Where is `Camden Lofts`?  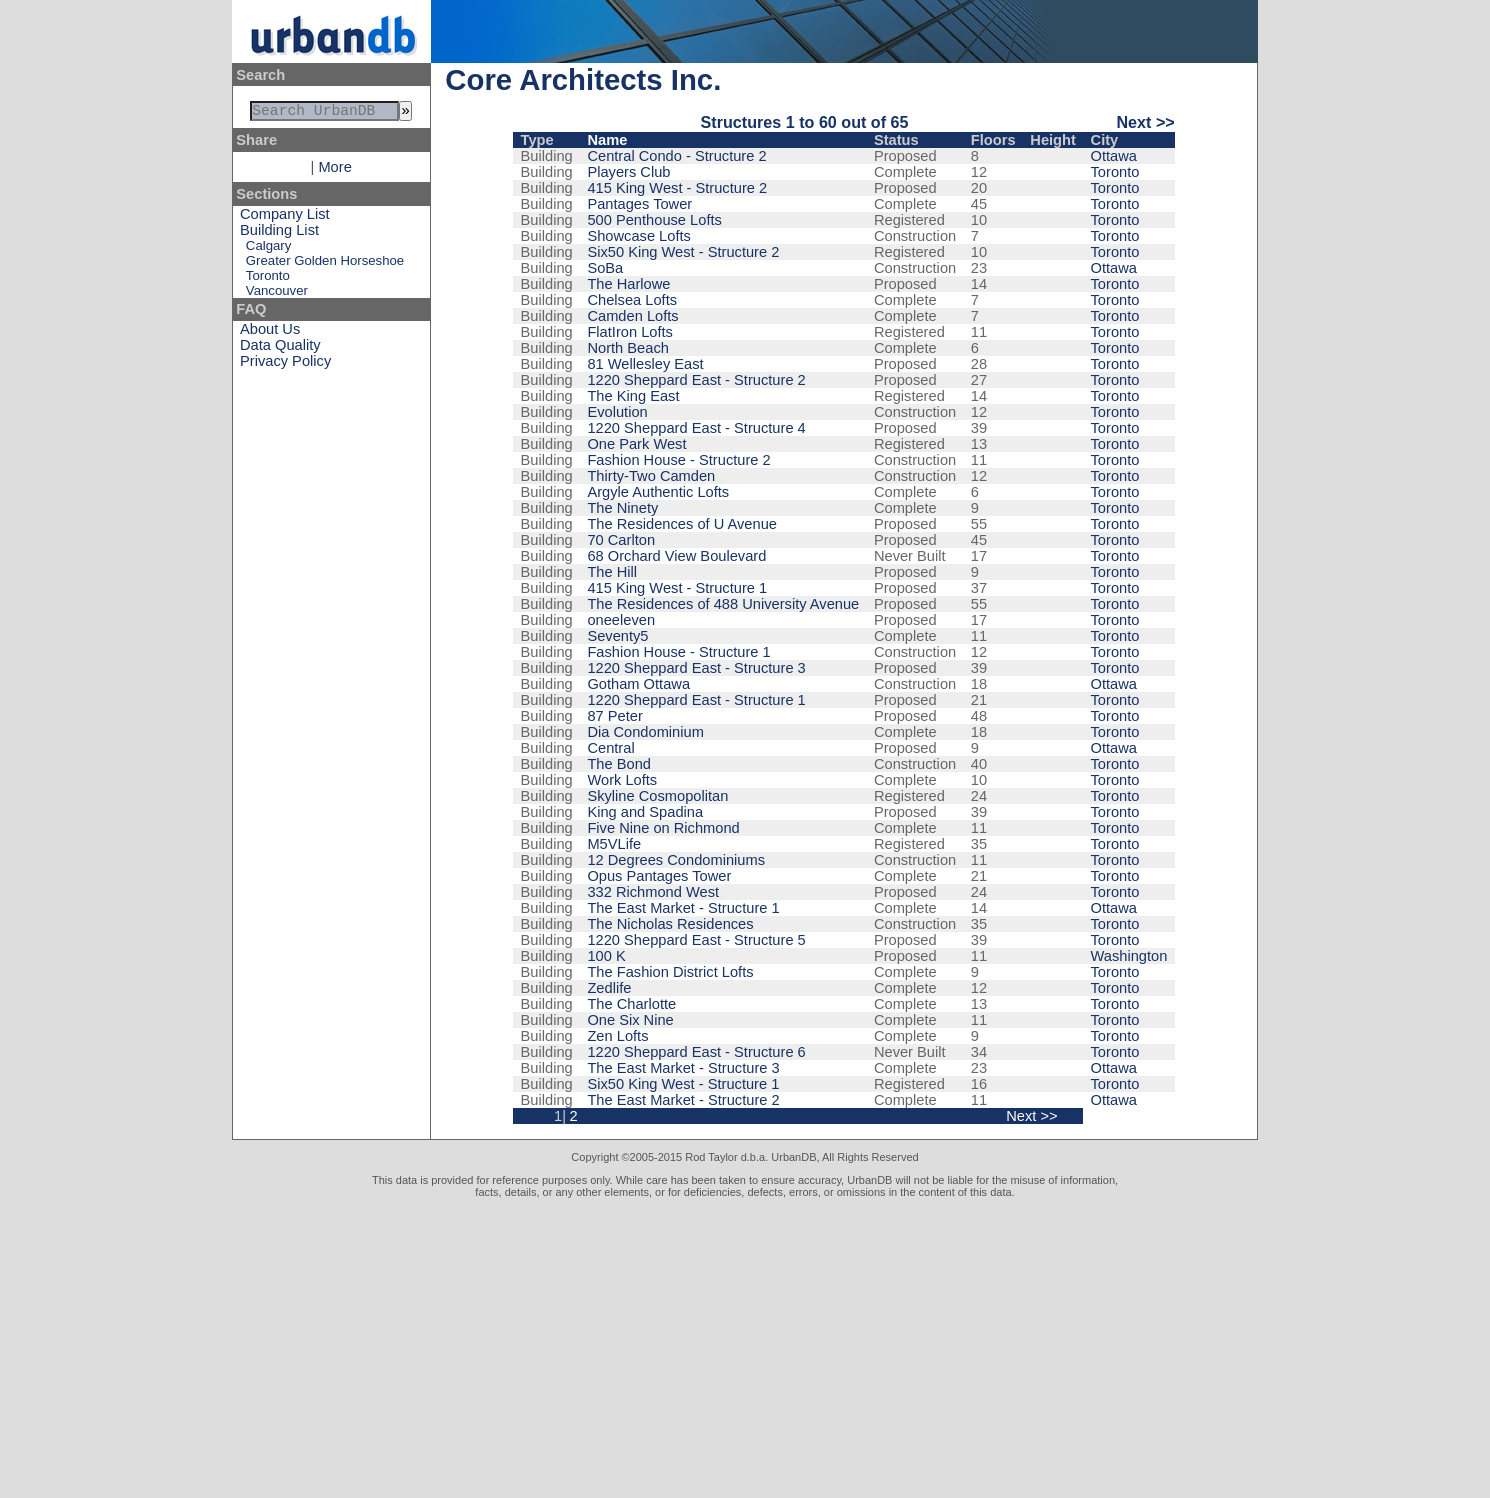 Camden Lofts is located at coordinates (632, 316).